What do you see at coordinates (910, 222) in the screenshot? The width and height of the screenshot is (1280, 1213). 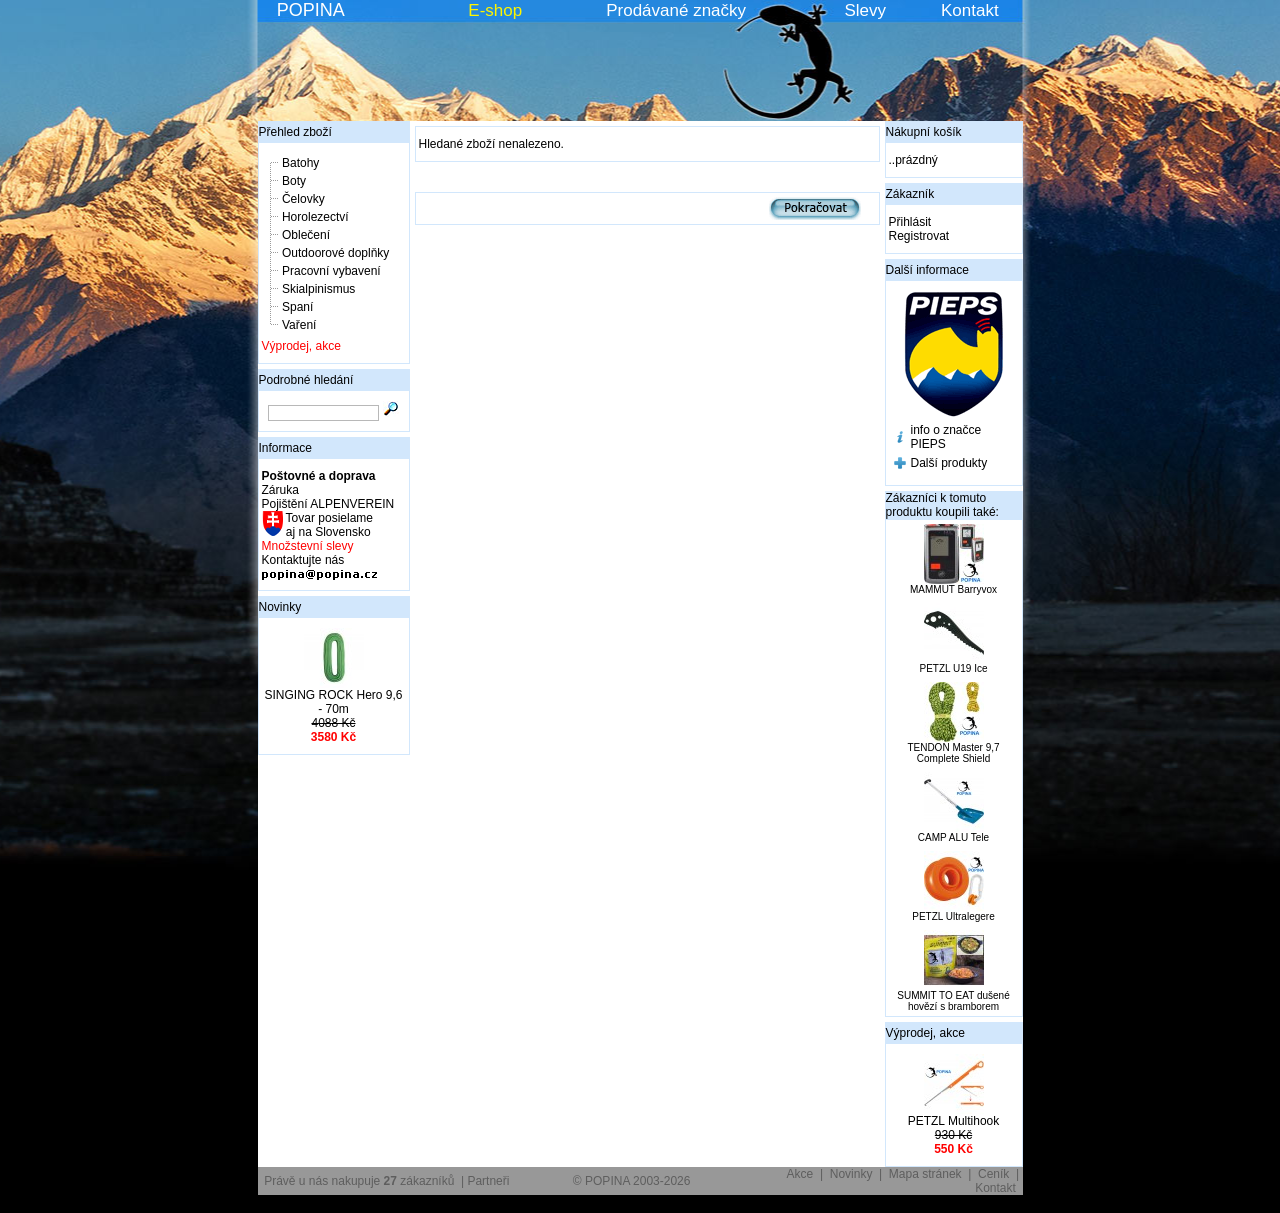 I see `Přihlásit` at bounding box center [910, 222].